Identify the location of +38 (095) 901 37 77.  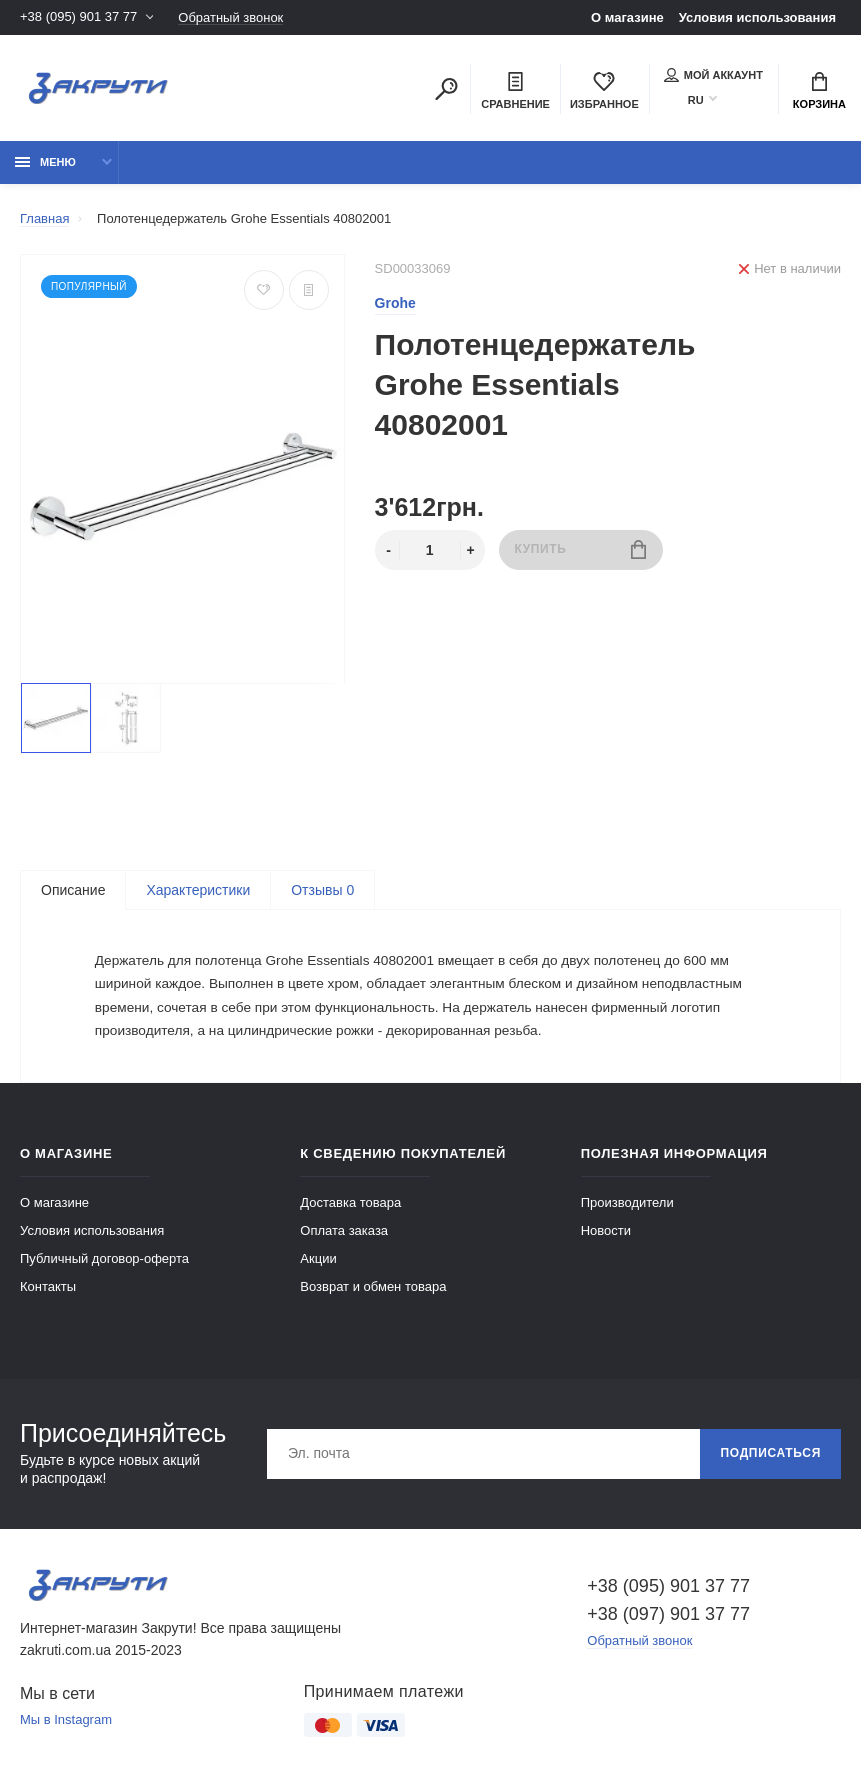
(78, 17).